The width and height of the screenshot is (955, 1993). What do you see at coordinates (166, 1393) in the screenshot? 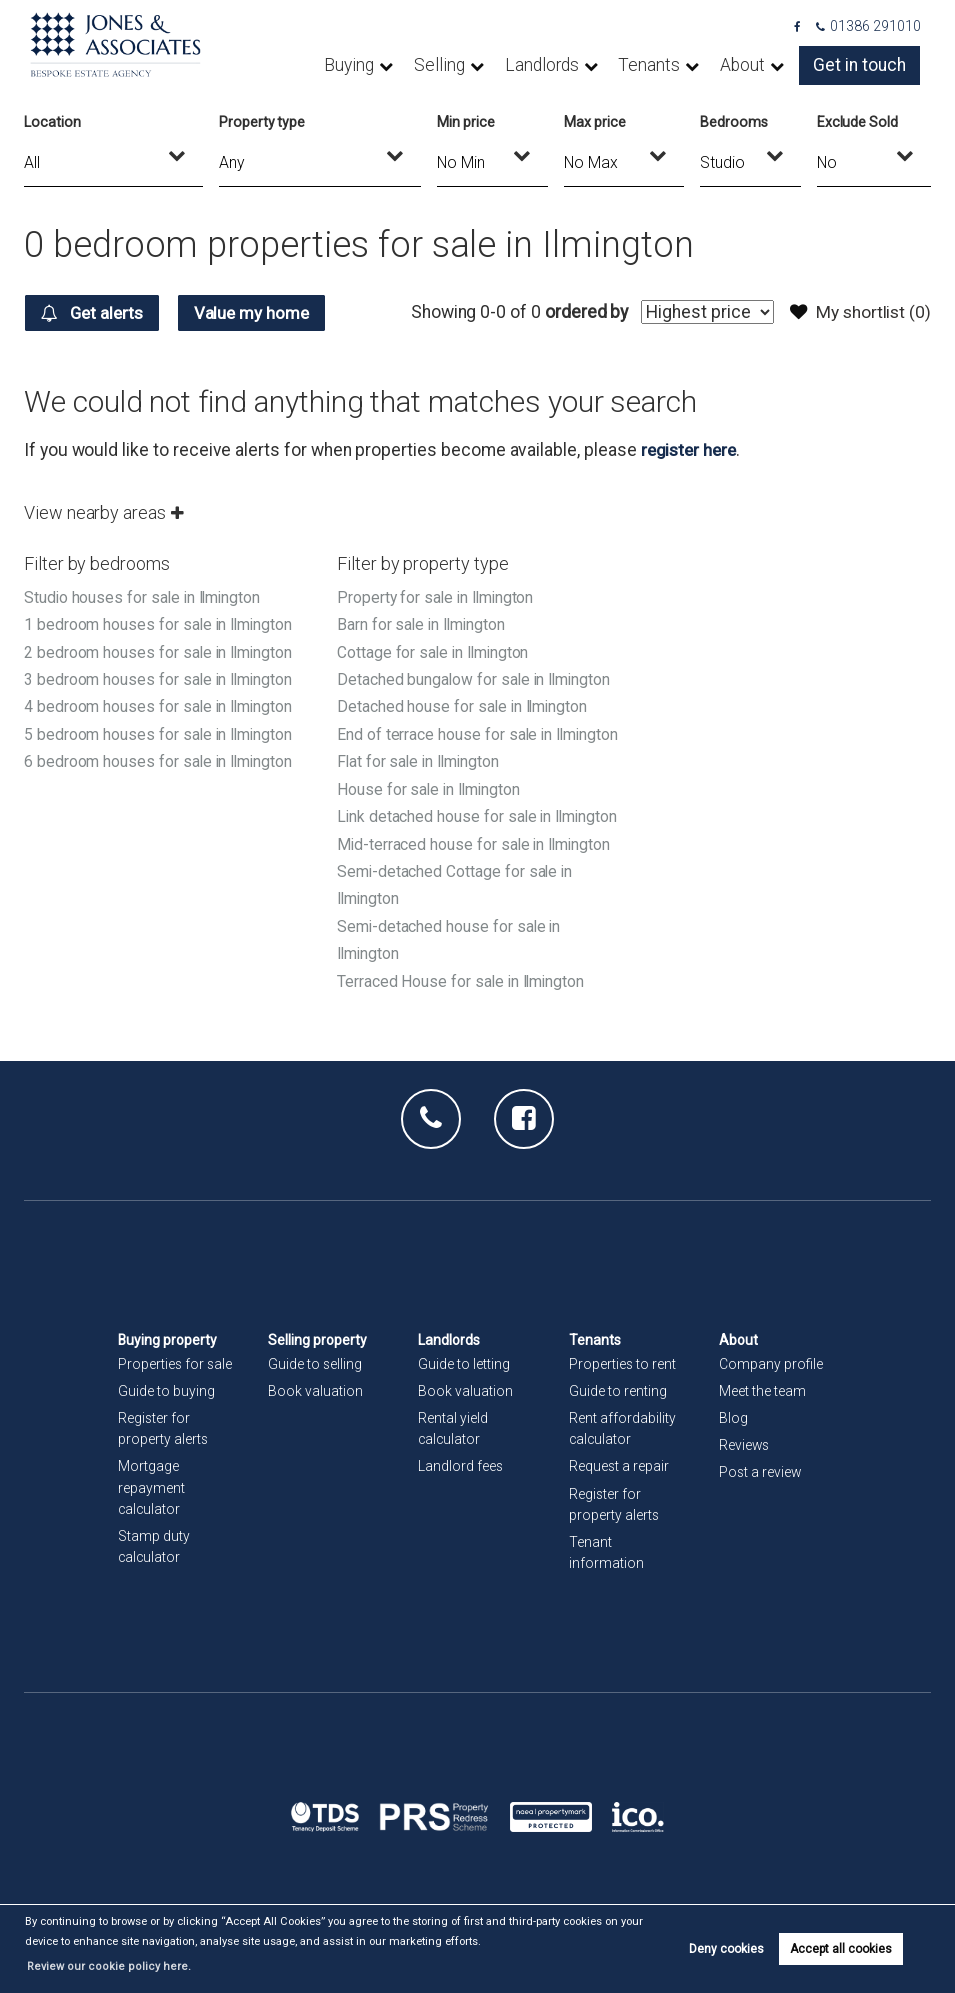
I see `Guide to buying` at bounding box center [166, 1393].